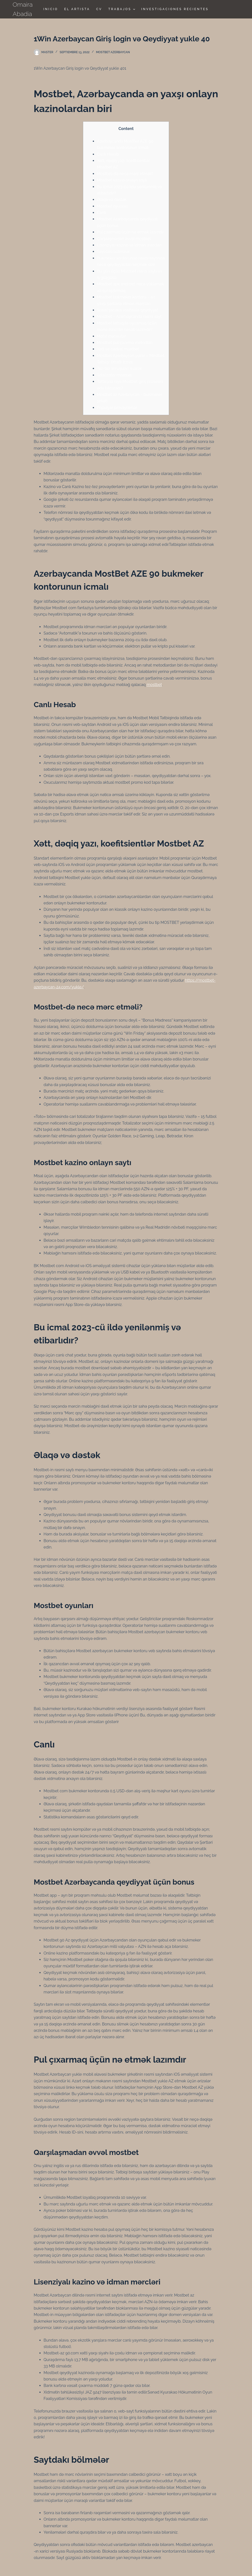 The height and width of the screenshot is (2576, 252). I want to click on Mobil məhsullar, so click(111, 336).